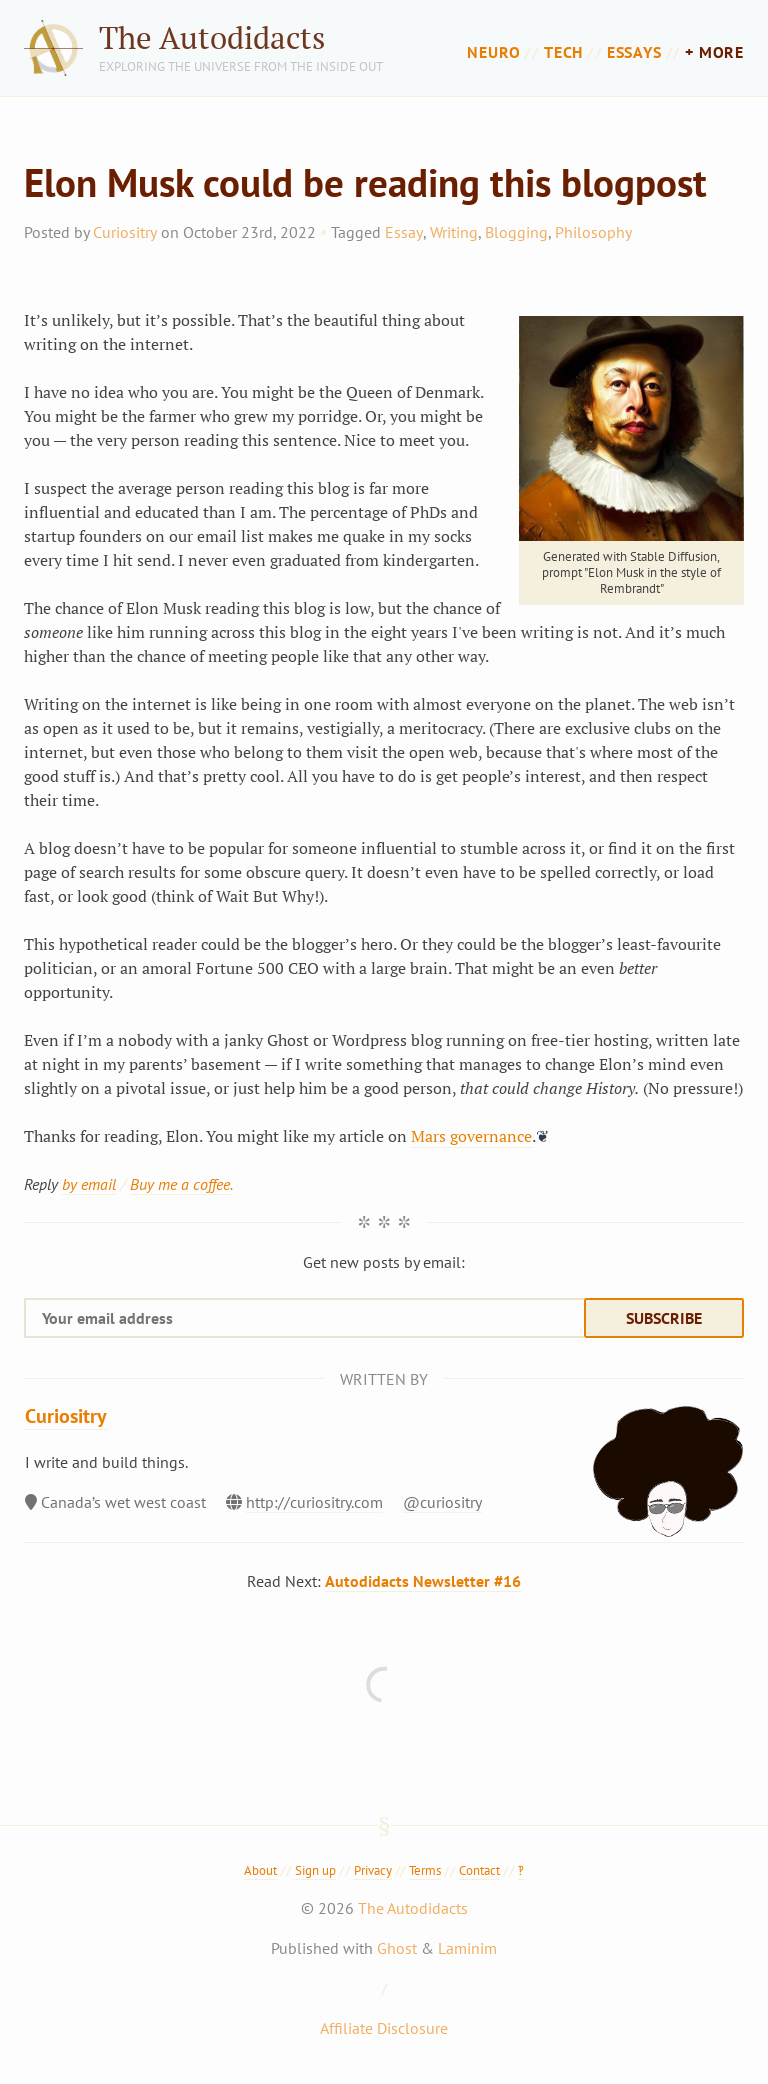  What do you see at coordinates (454, 232) in the screenshot?
I see `Writing` at bounding box center [454, 232].